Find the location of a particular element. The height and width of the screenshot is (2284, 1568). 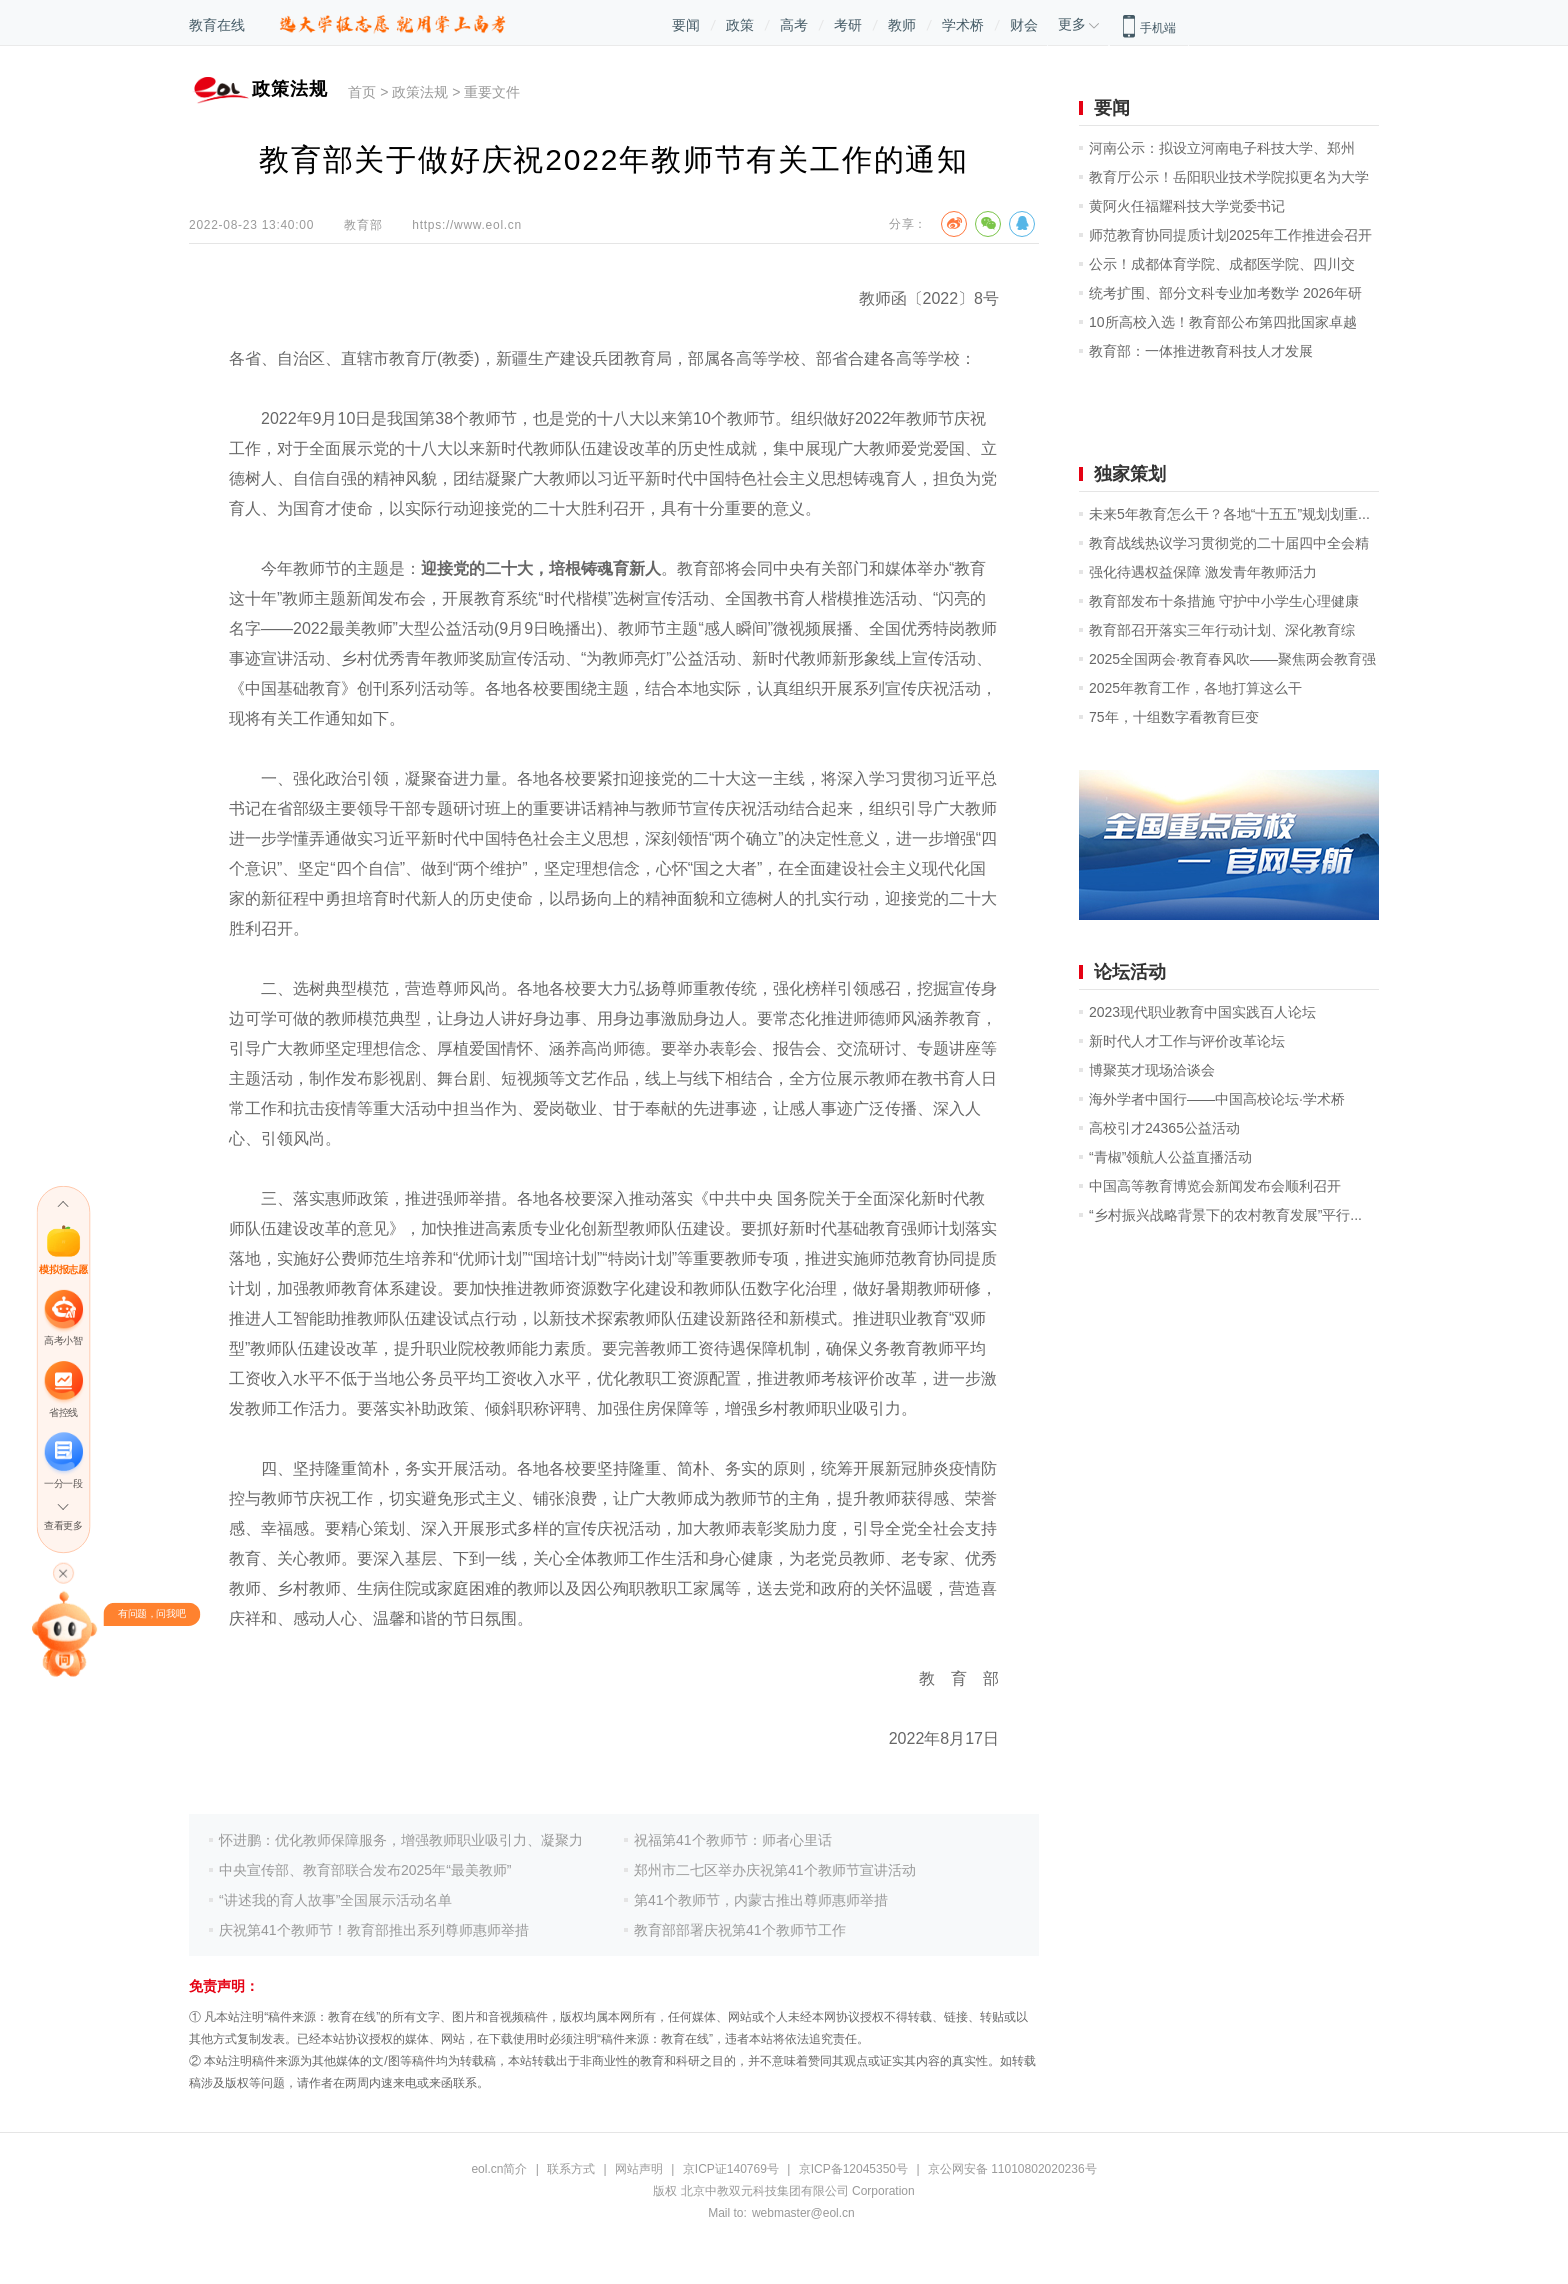

网站声明 is located at coordinates (639, 2169).